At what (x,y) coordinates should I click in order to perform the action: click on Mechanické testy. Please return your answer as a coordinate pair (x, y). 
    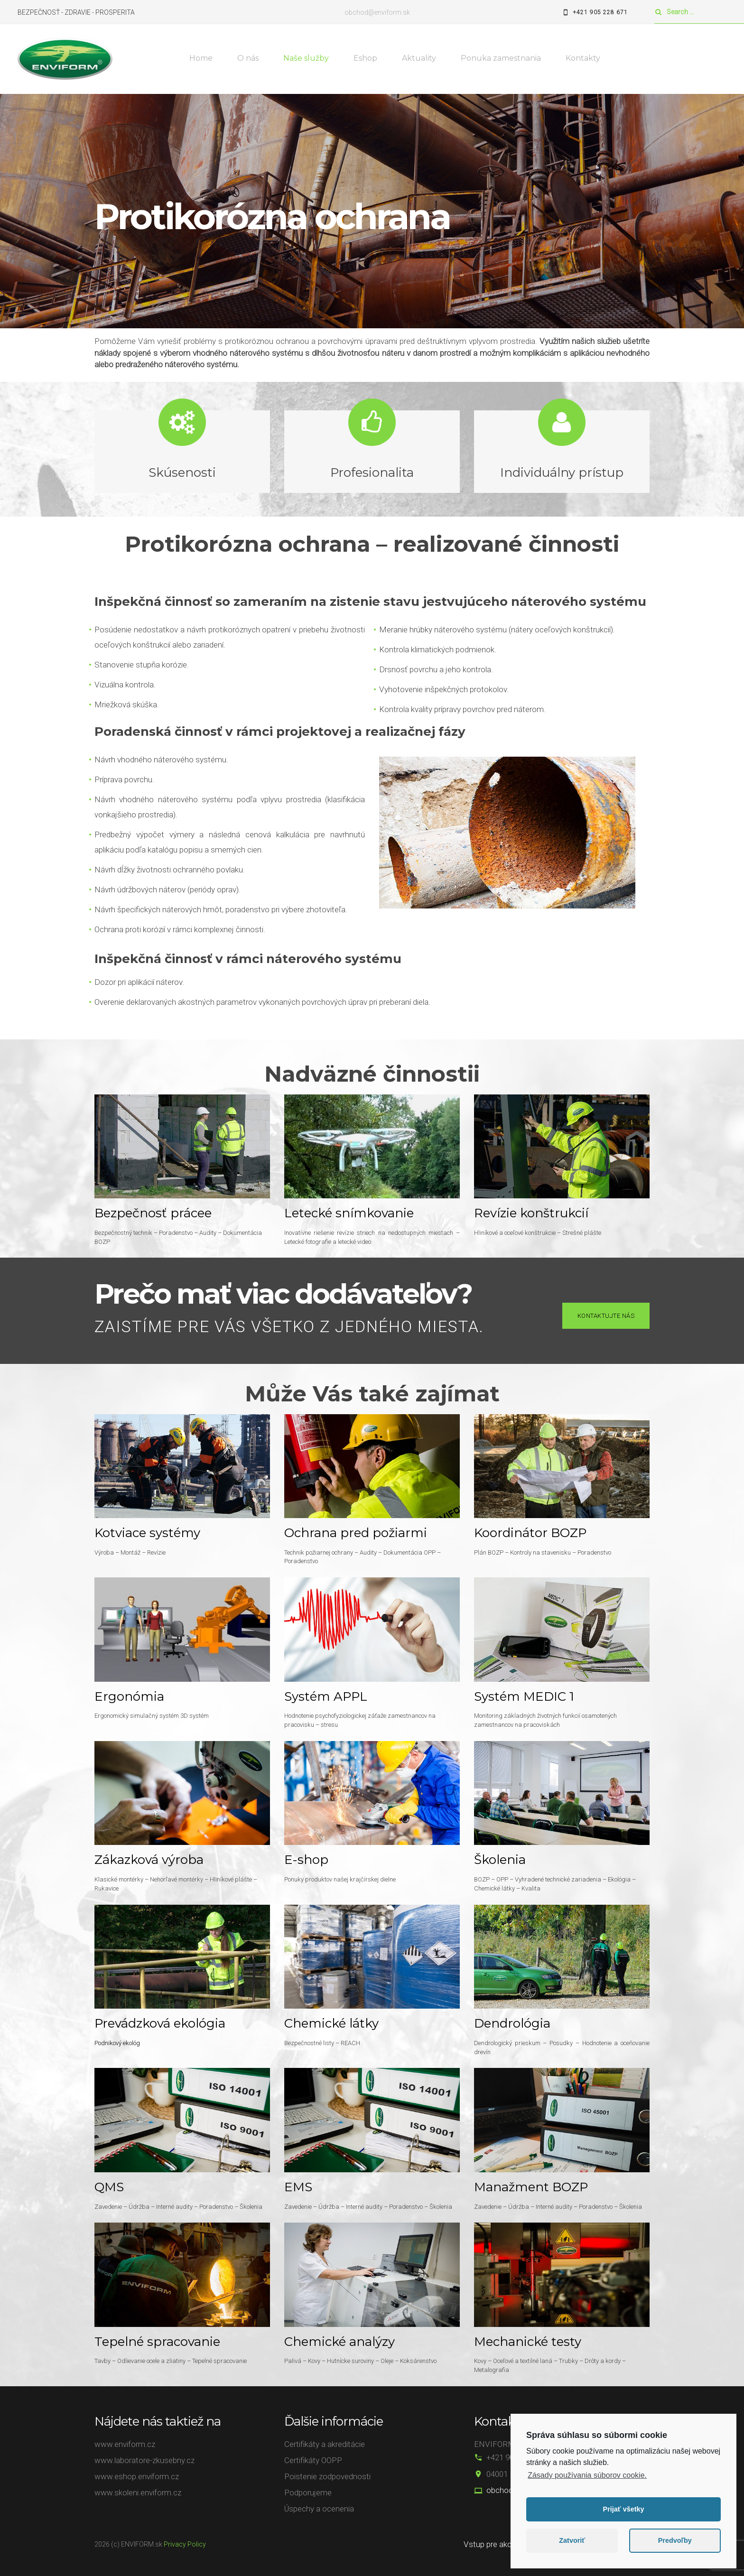
    Looking at the image, I should click on (527, 2341).